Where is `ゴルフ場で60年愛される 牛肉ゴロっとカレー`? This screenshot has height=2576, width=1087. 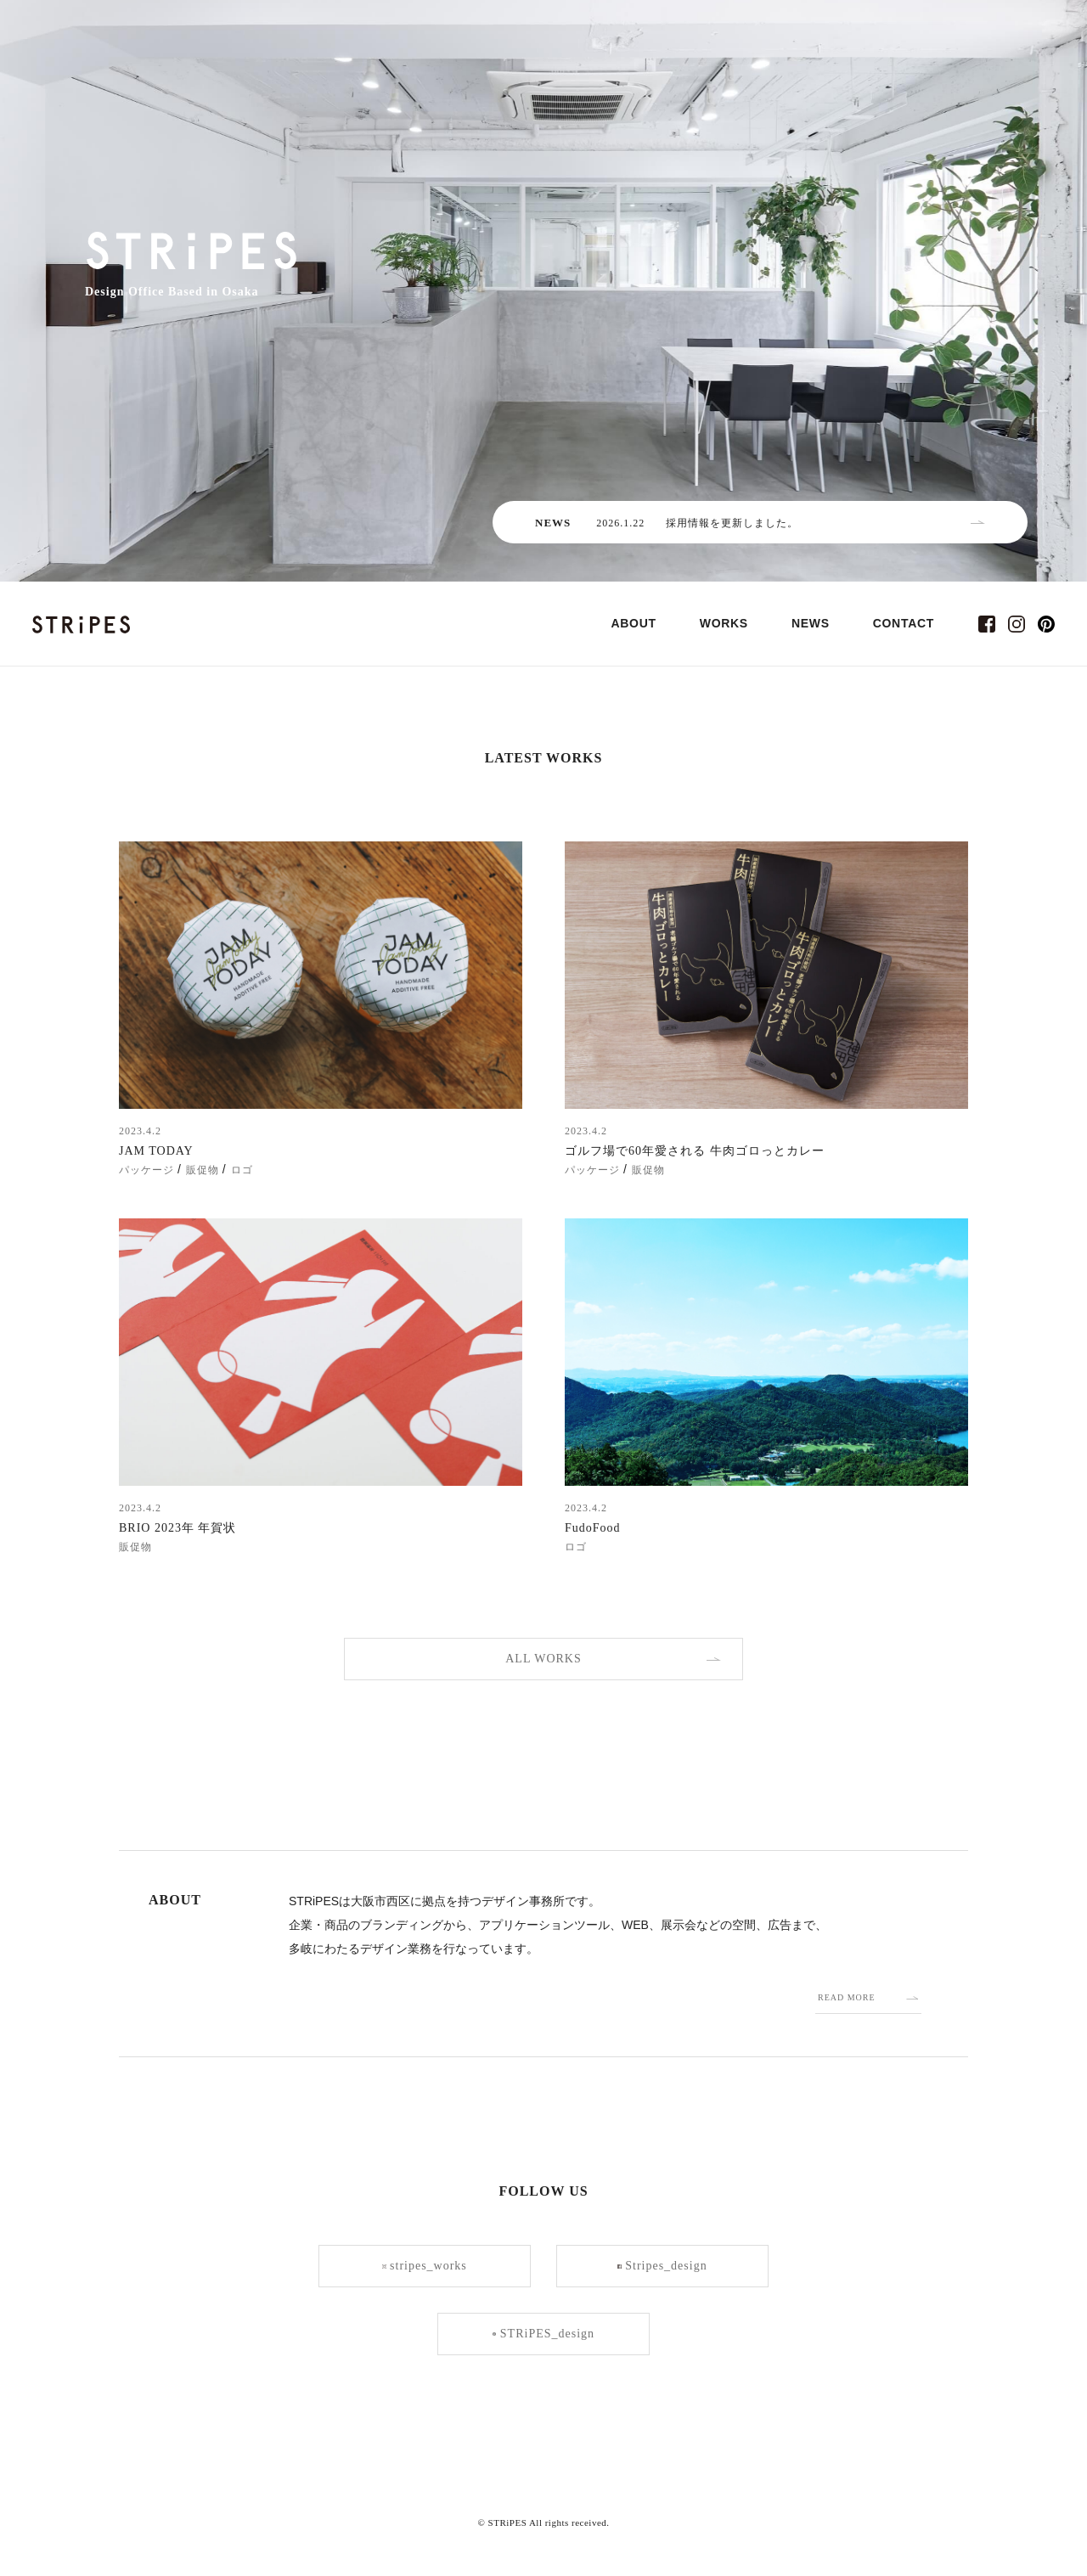 ゴルフ場で60年愛される 牛肉ゴロっとカレー is located at coordinates (695, 1151).